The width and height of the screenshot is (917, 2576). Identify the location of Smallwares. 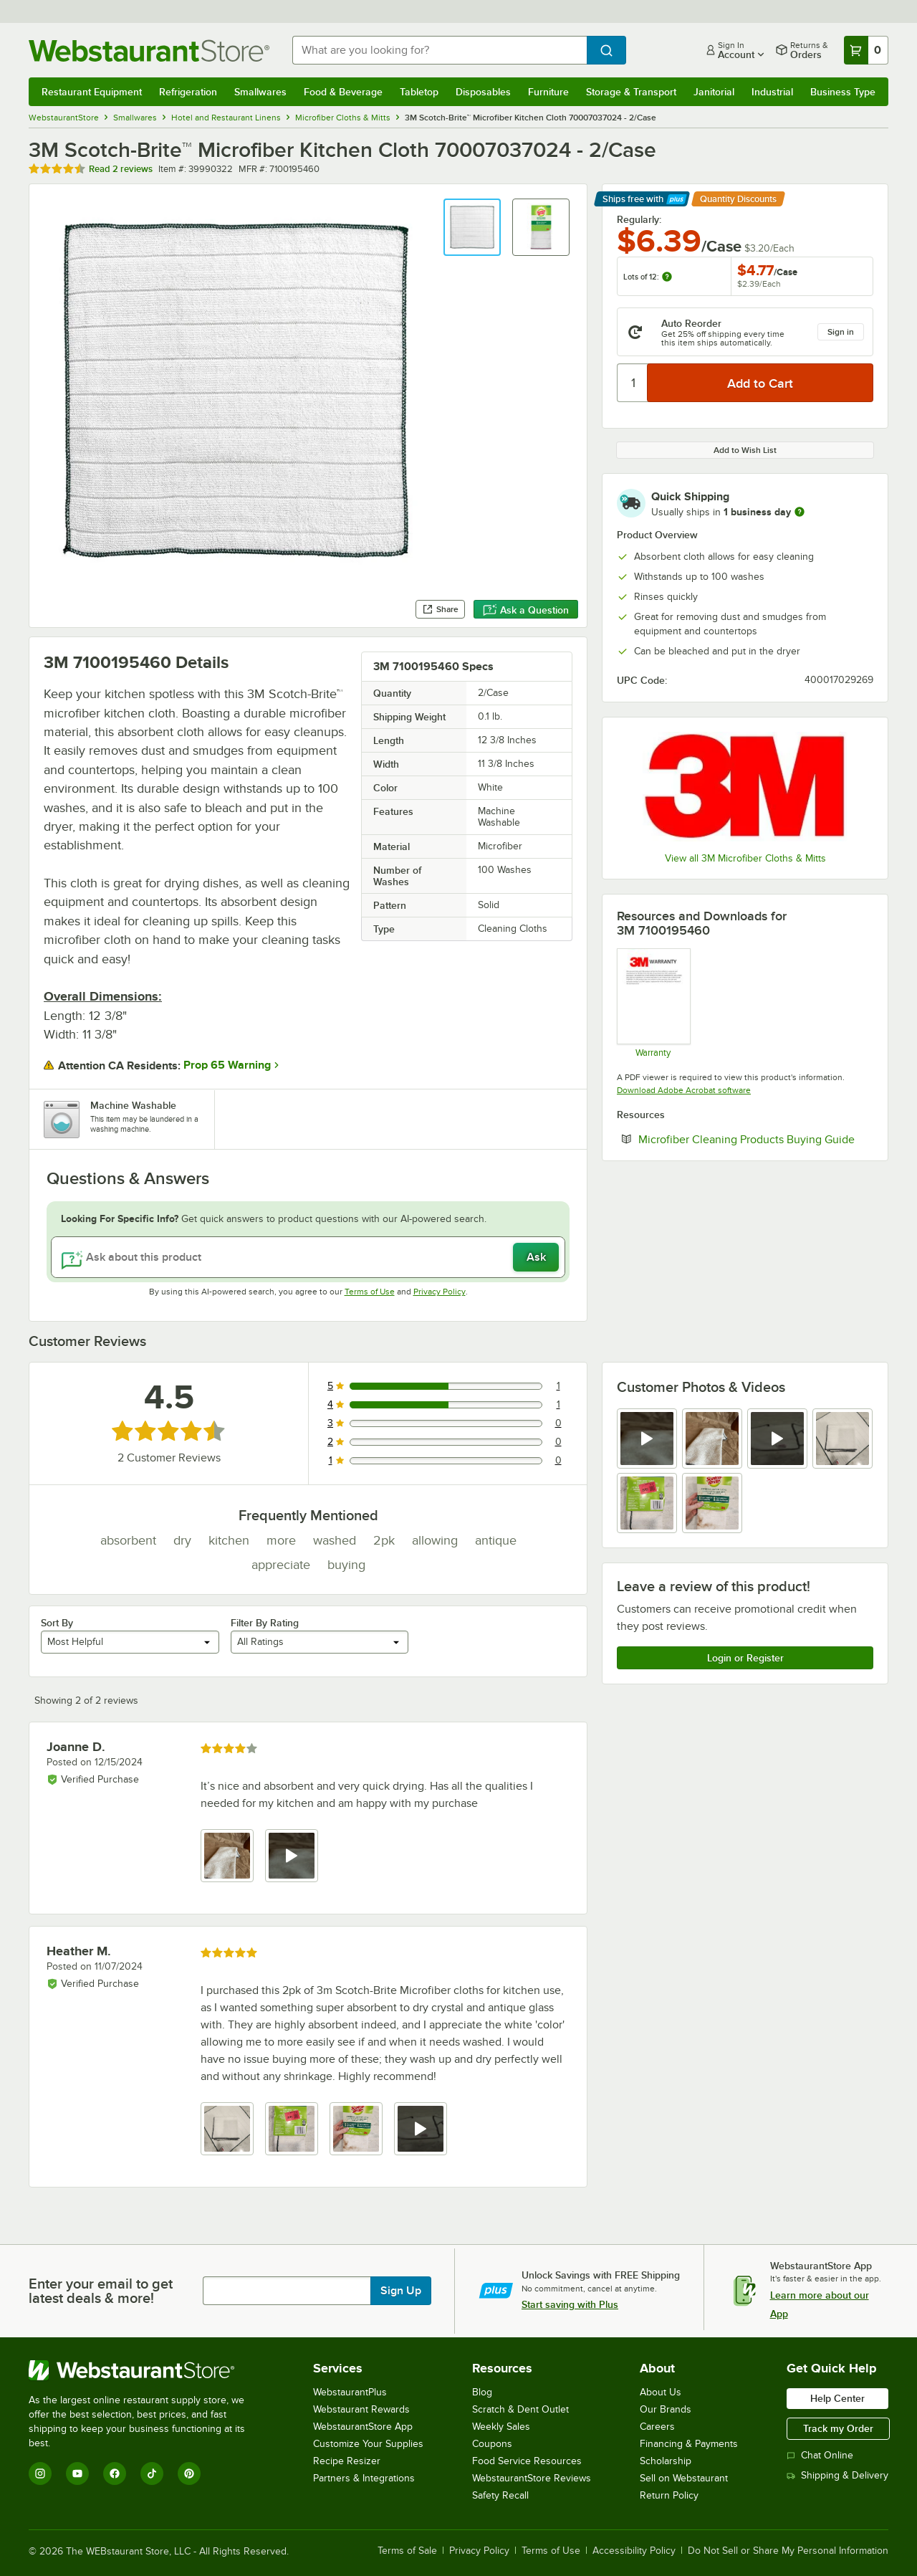
(260, 91).